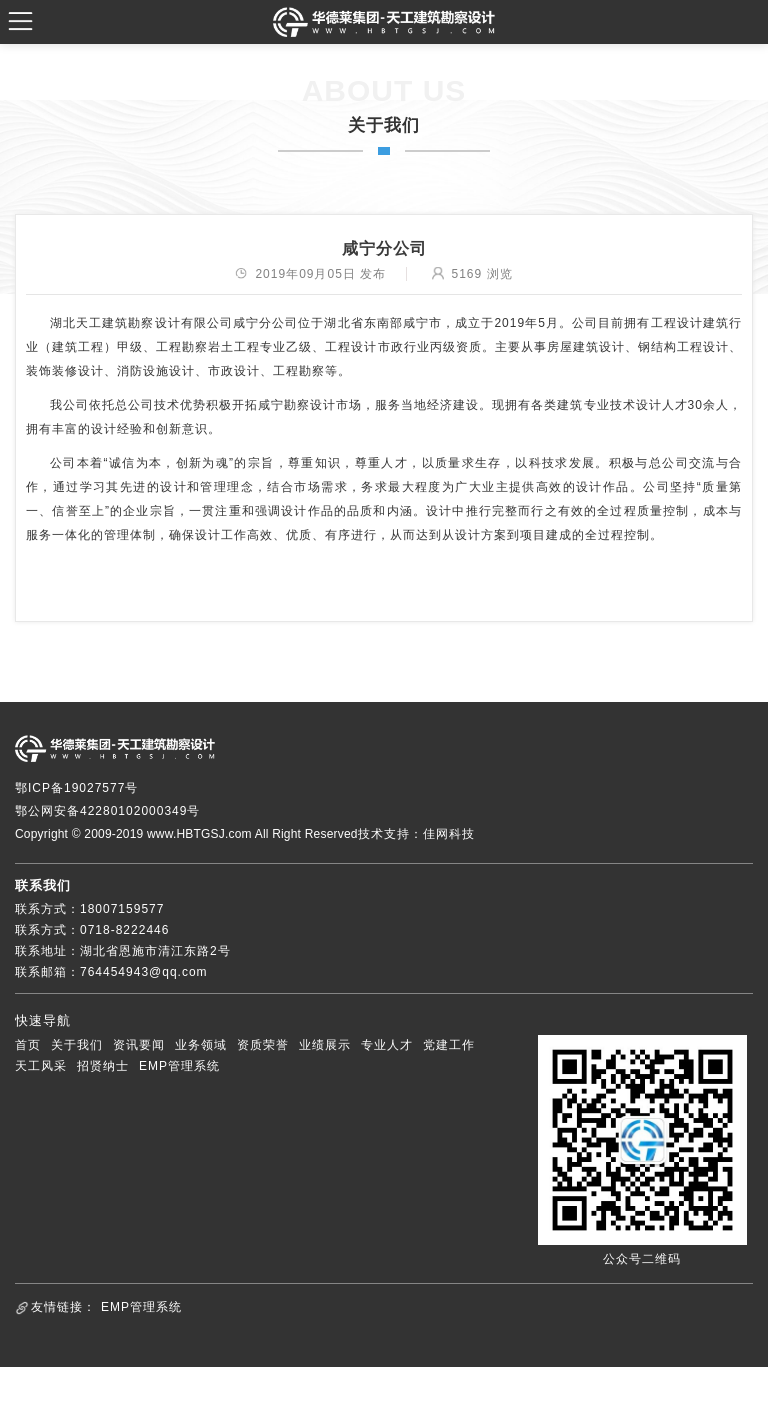  I want to click on 天工风采, so click(41, 1066).